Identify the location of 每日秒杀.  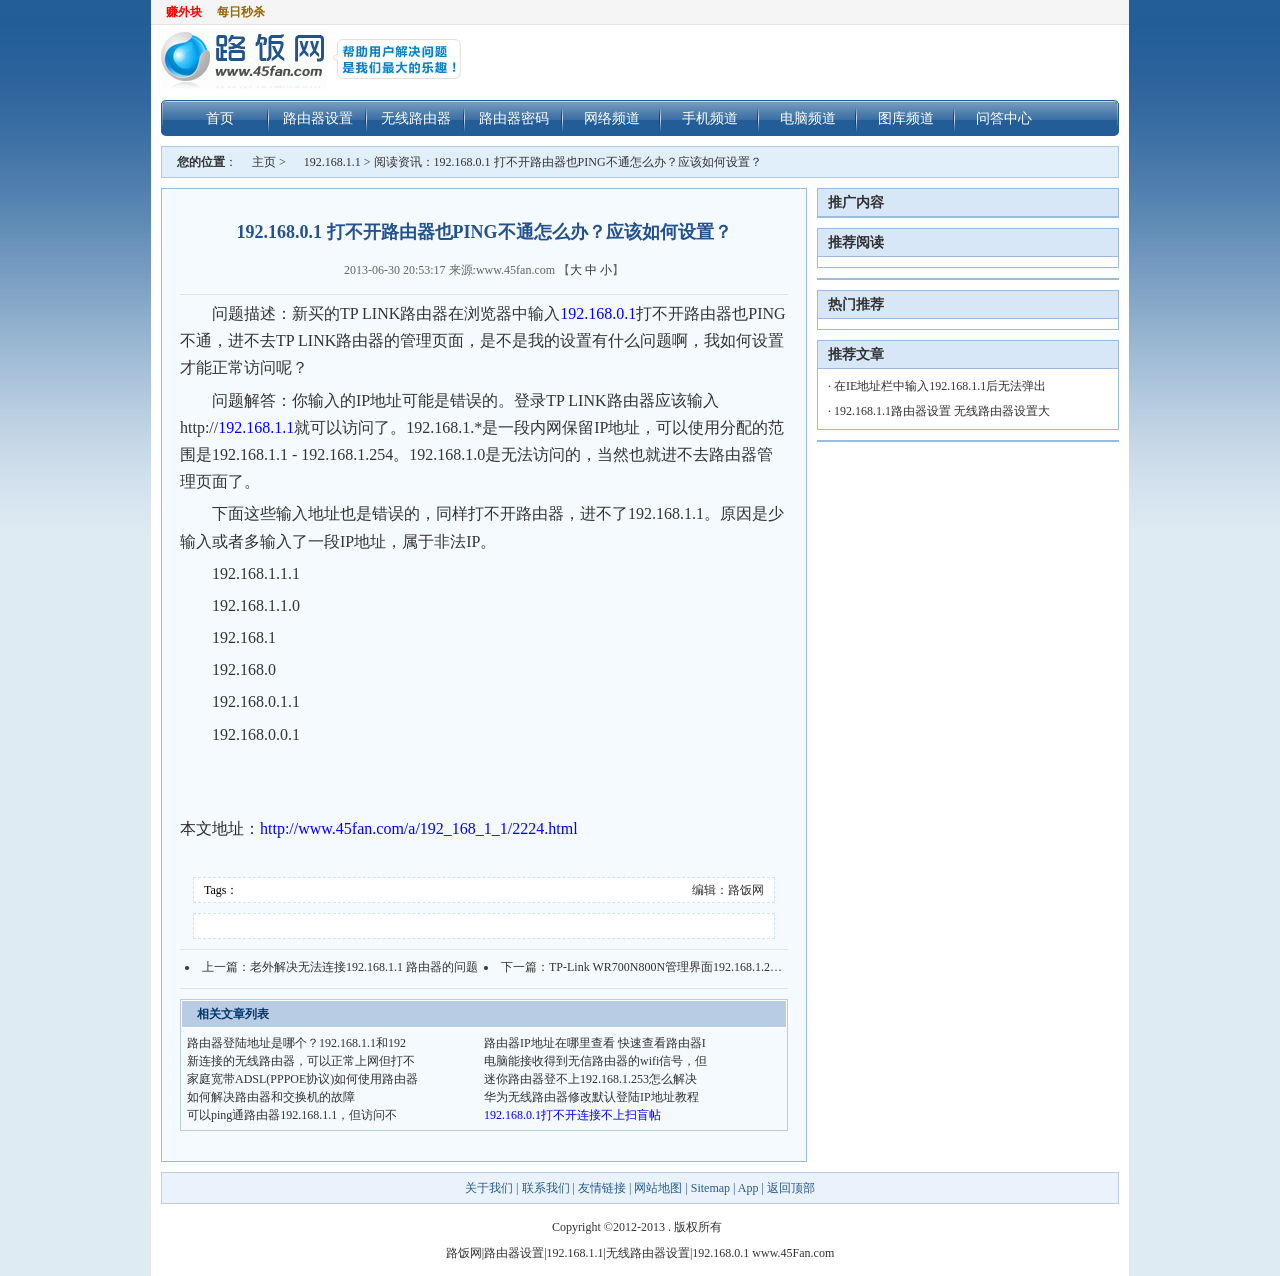
(241, 12).